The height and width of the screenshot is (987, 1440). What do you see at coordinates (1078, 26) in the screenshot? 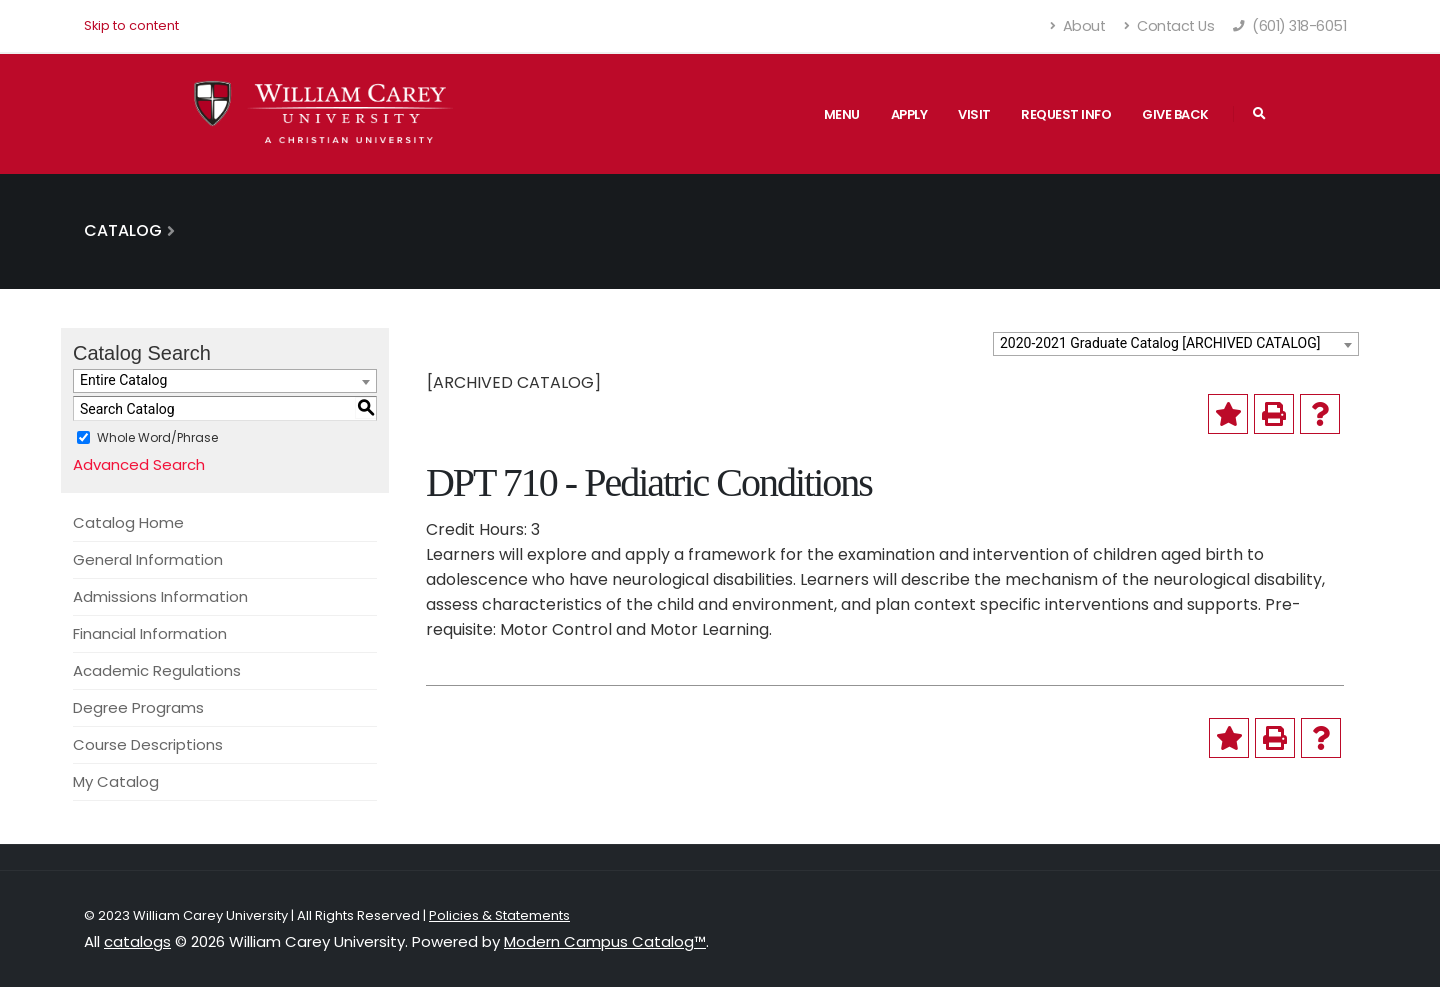
I see `About` at bounding box center [1078, 26].